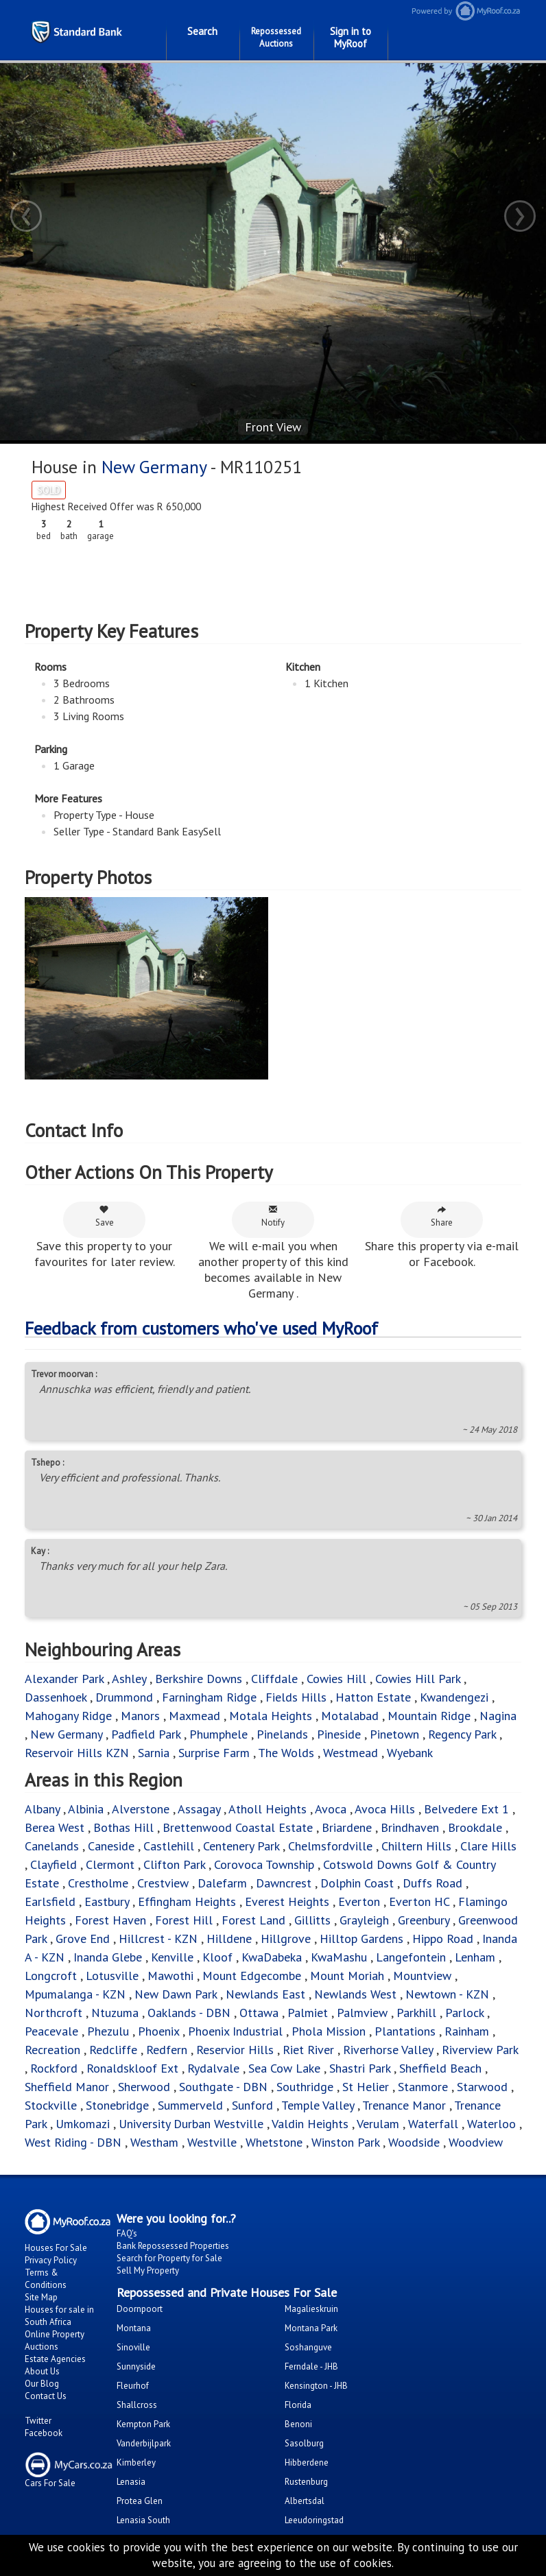 This screenshot has width=546, height=2576. I want to click on Assagay, so click(199, 1809).